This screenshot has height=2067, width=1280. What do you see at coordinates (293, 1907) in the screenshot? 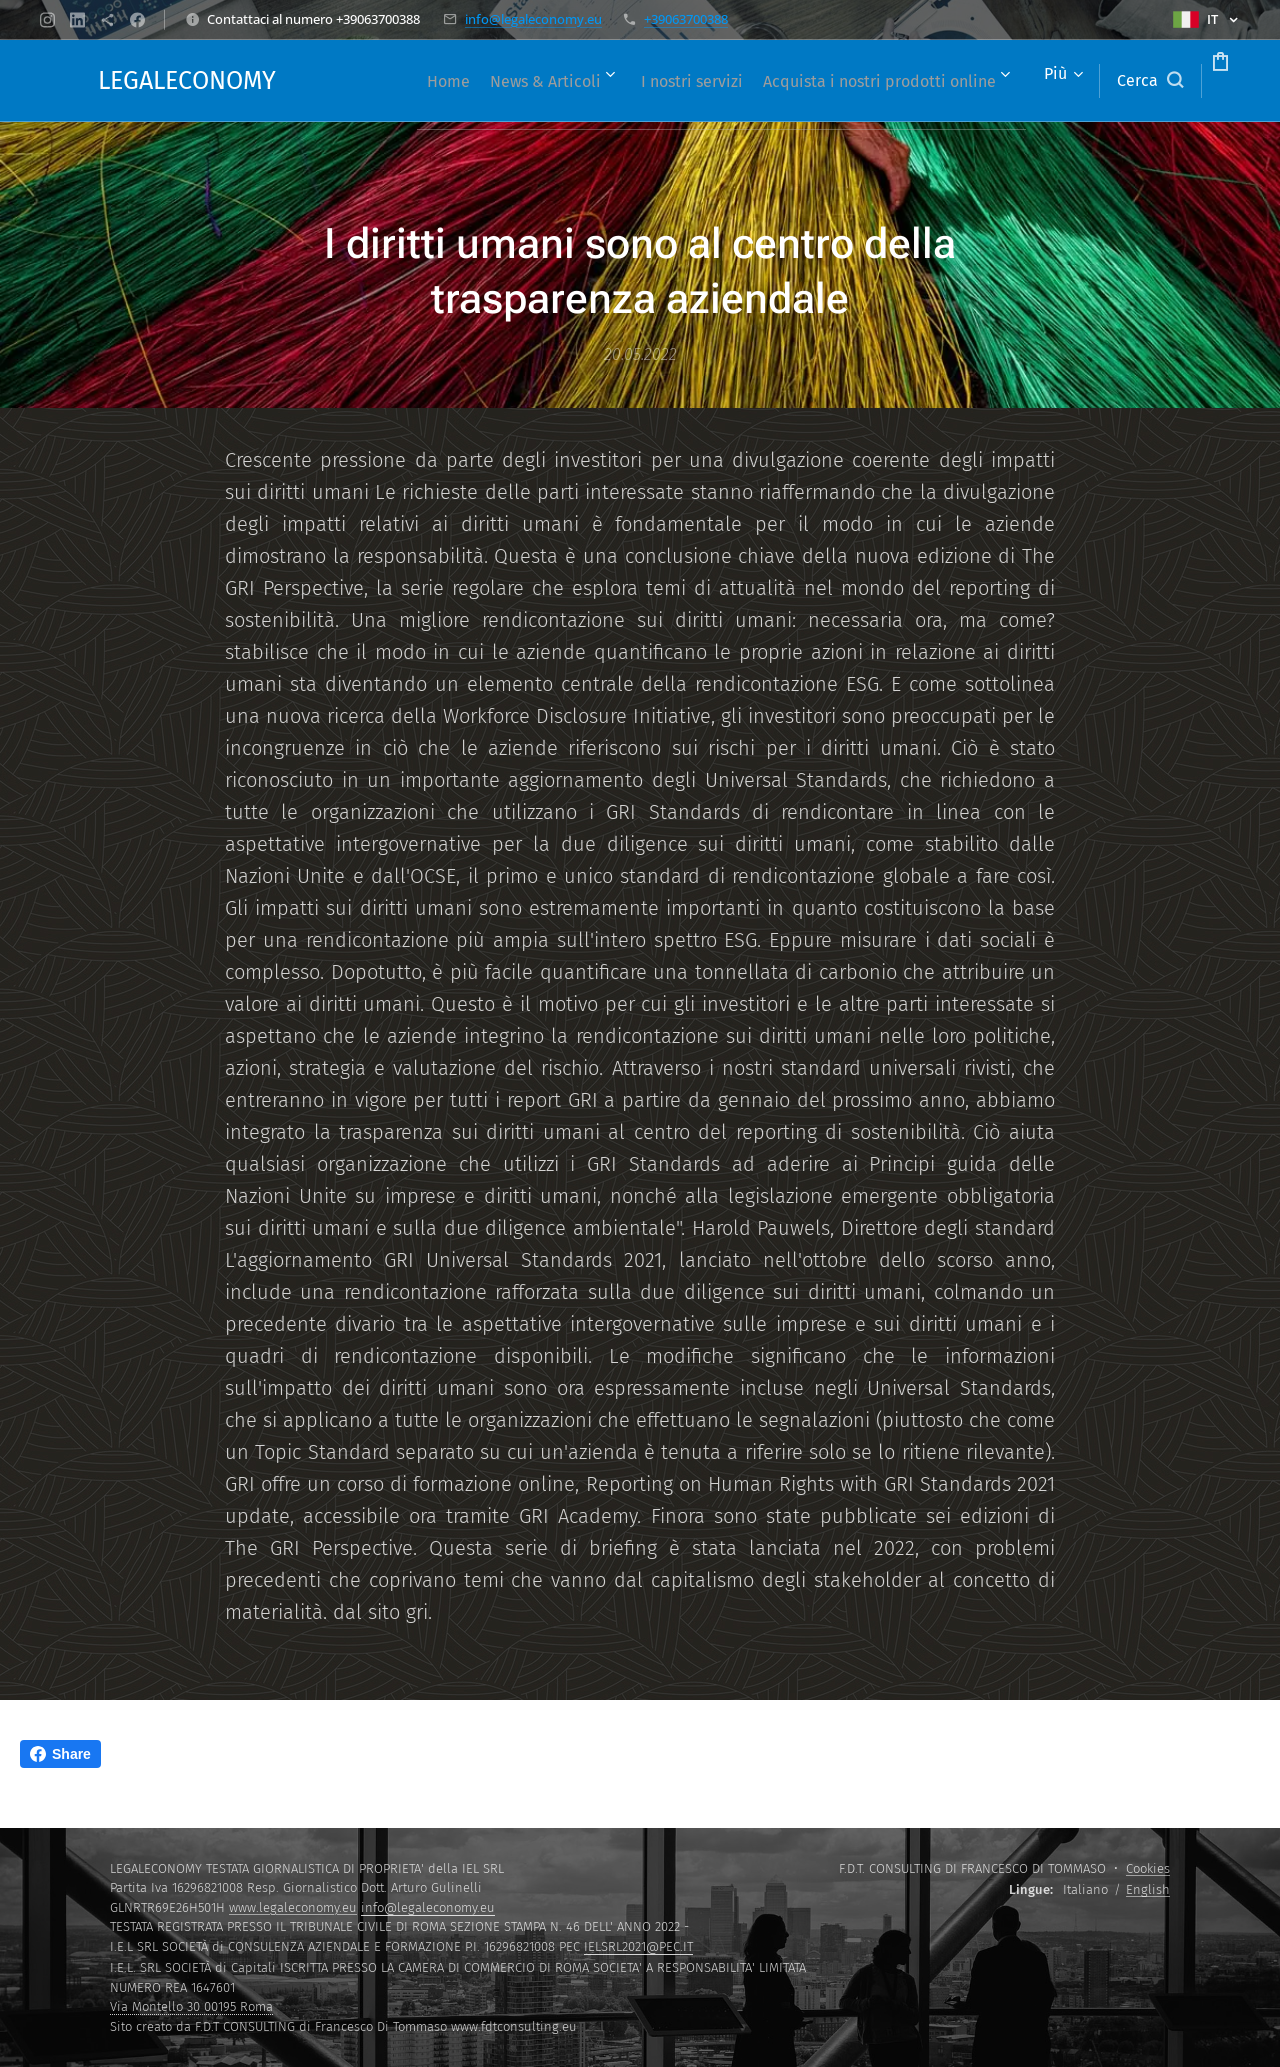
I see `www.legaleconomy.eu` at bounding box center [293, 1907].